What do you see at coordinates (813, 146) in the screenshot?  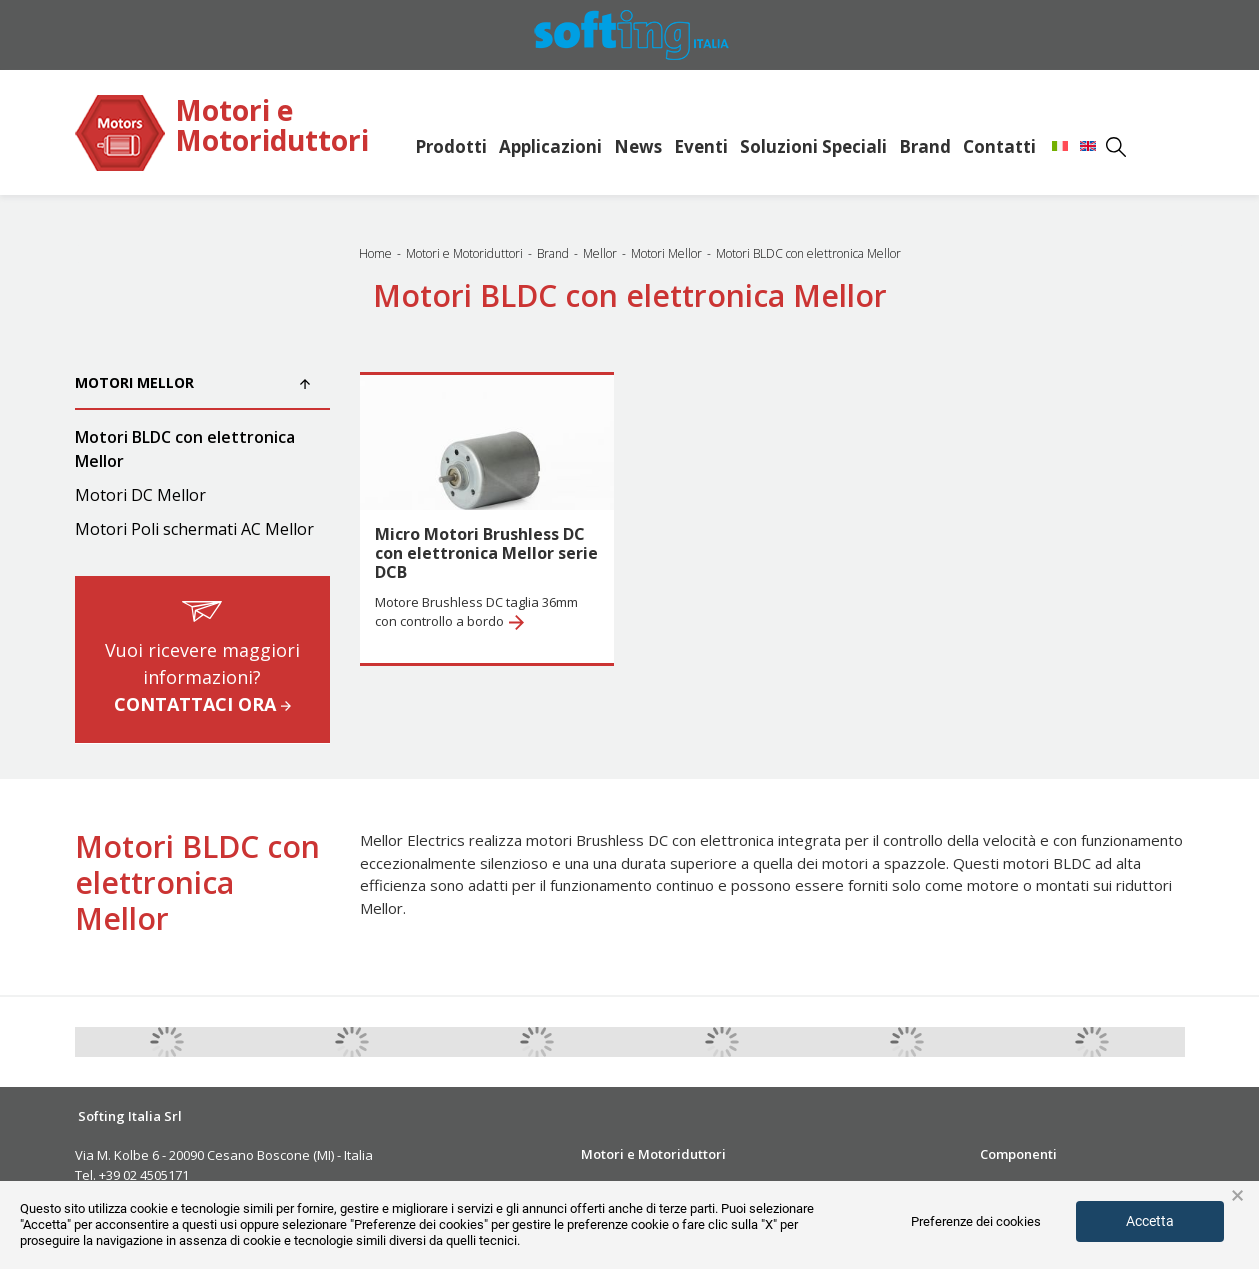 I see `Soluzioni Speciali` at bounding box center [813, 146].